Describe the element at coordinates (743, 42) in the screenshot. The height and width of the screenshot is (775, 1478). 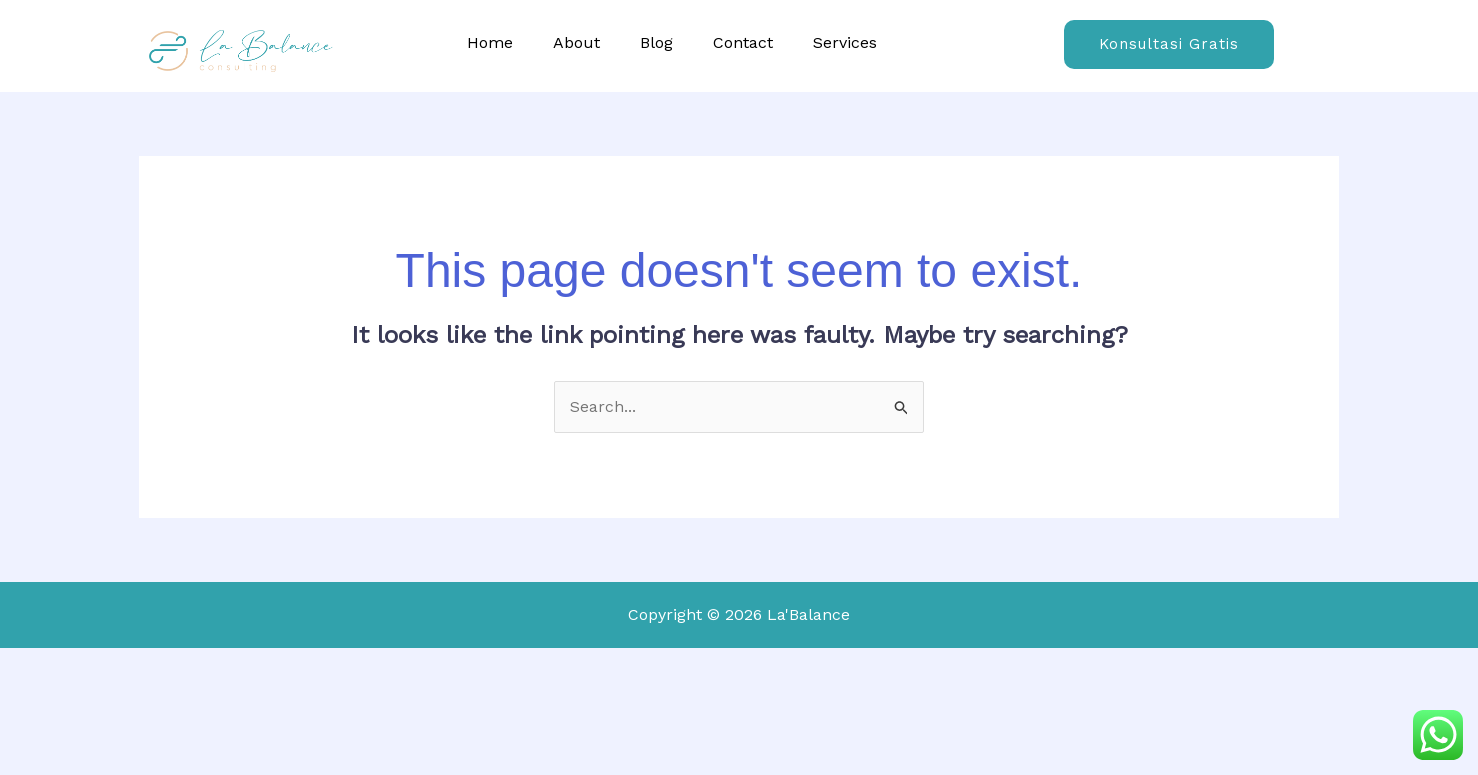
I see `Contact` at that location.